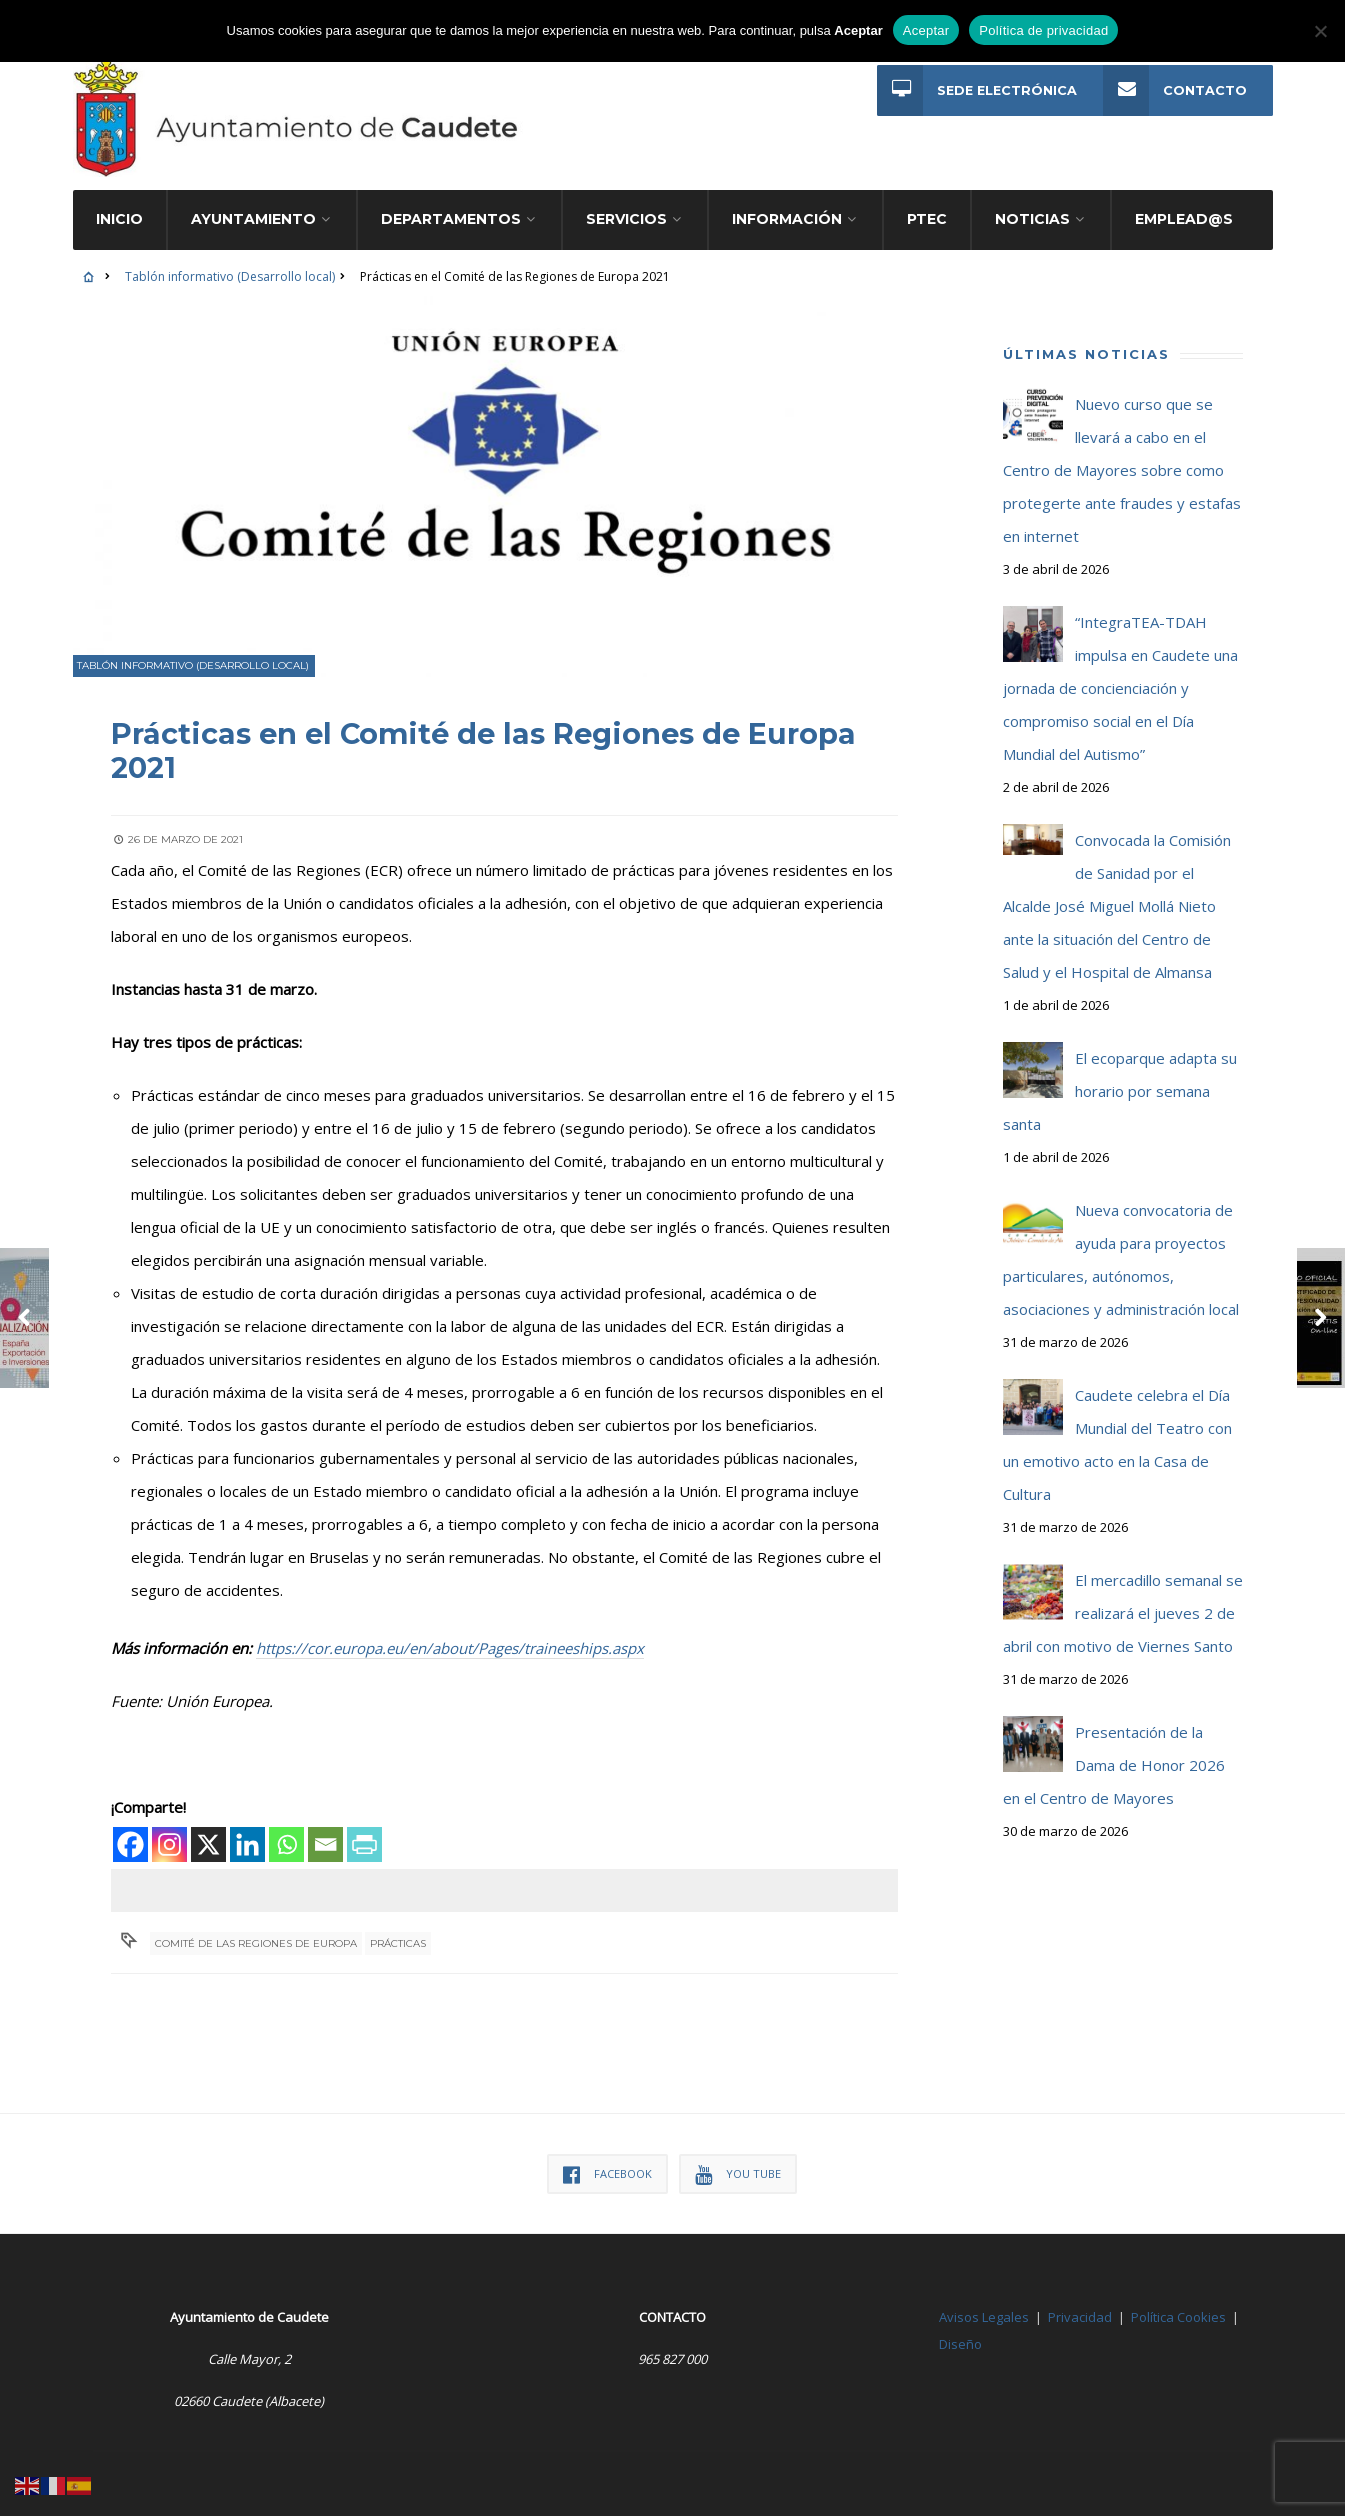 The image size is (1345, 2516). Describe the element at coordinates (1120, 1076) in the screenshot. I see `El ecoparque adapta su horario por semana santa` at that location.